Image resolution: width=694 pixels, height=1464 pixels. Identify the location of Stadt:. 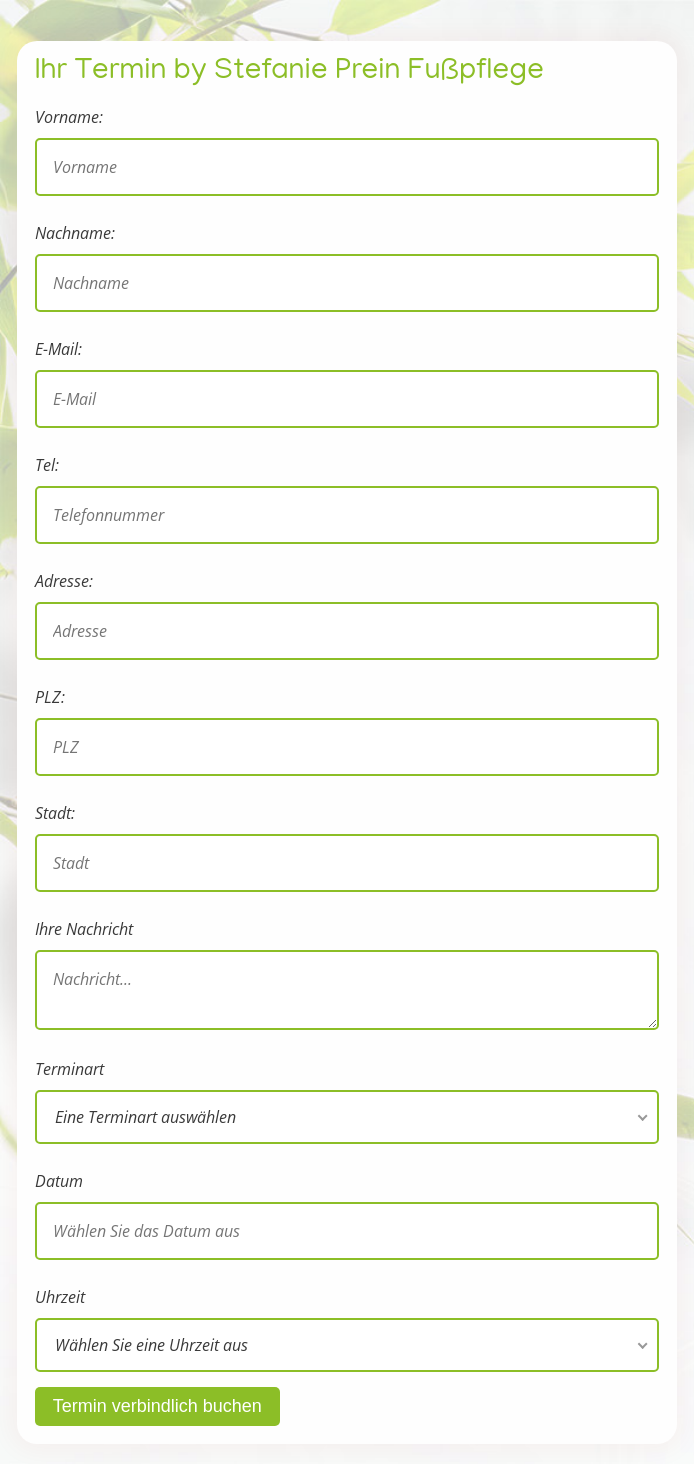
(55, 813).